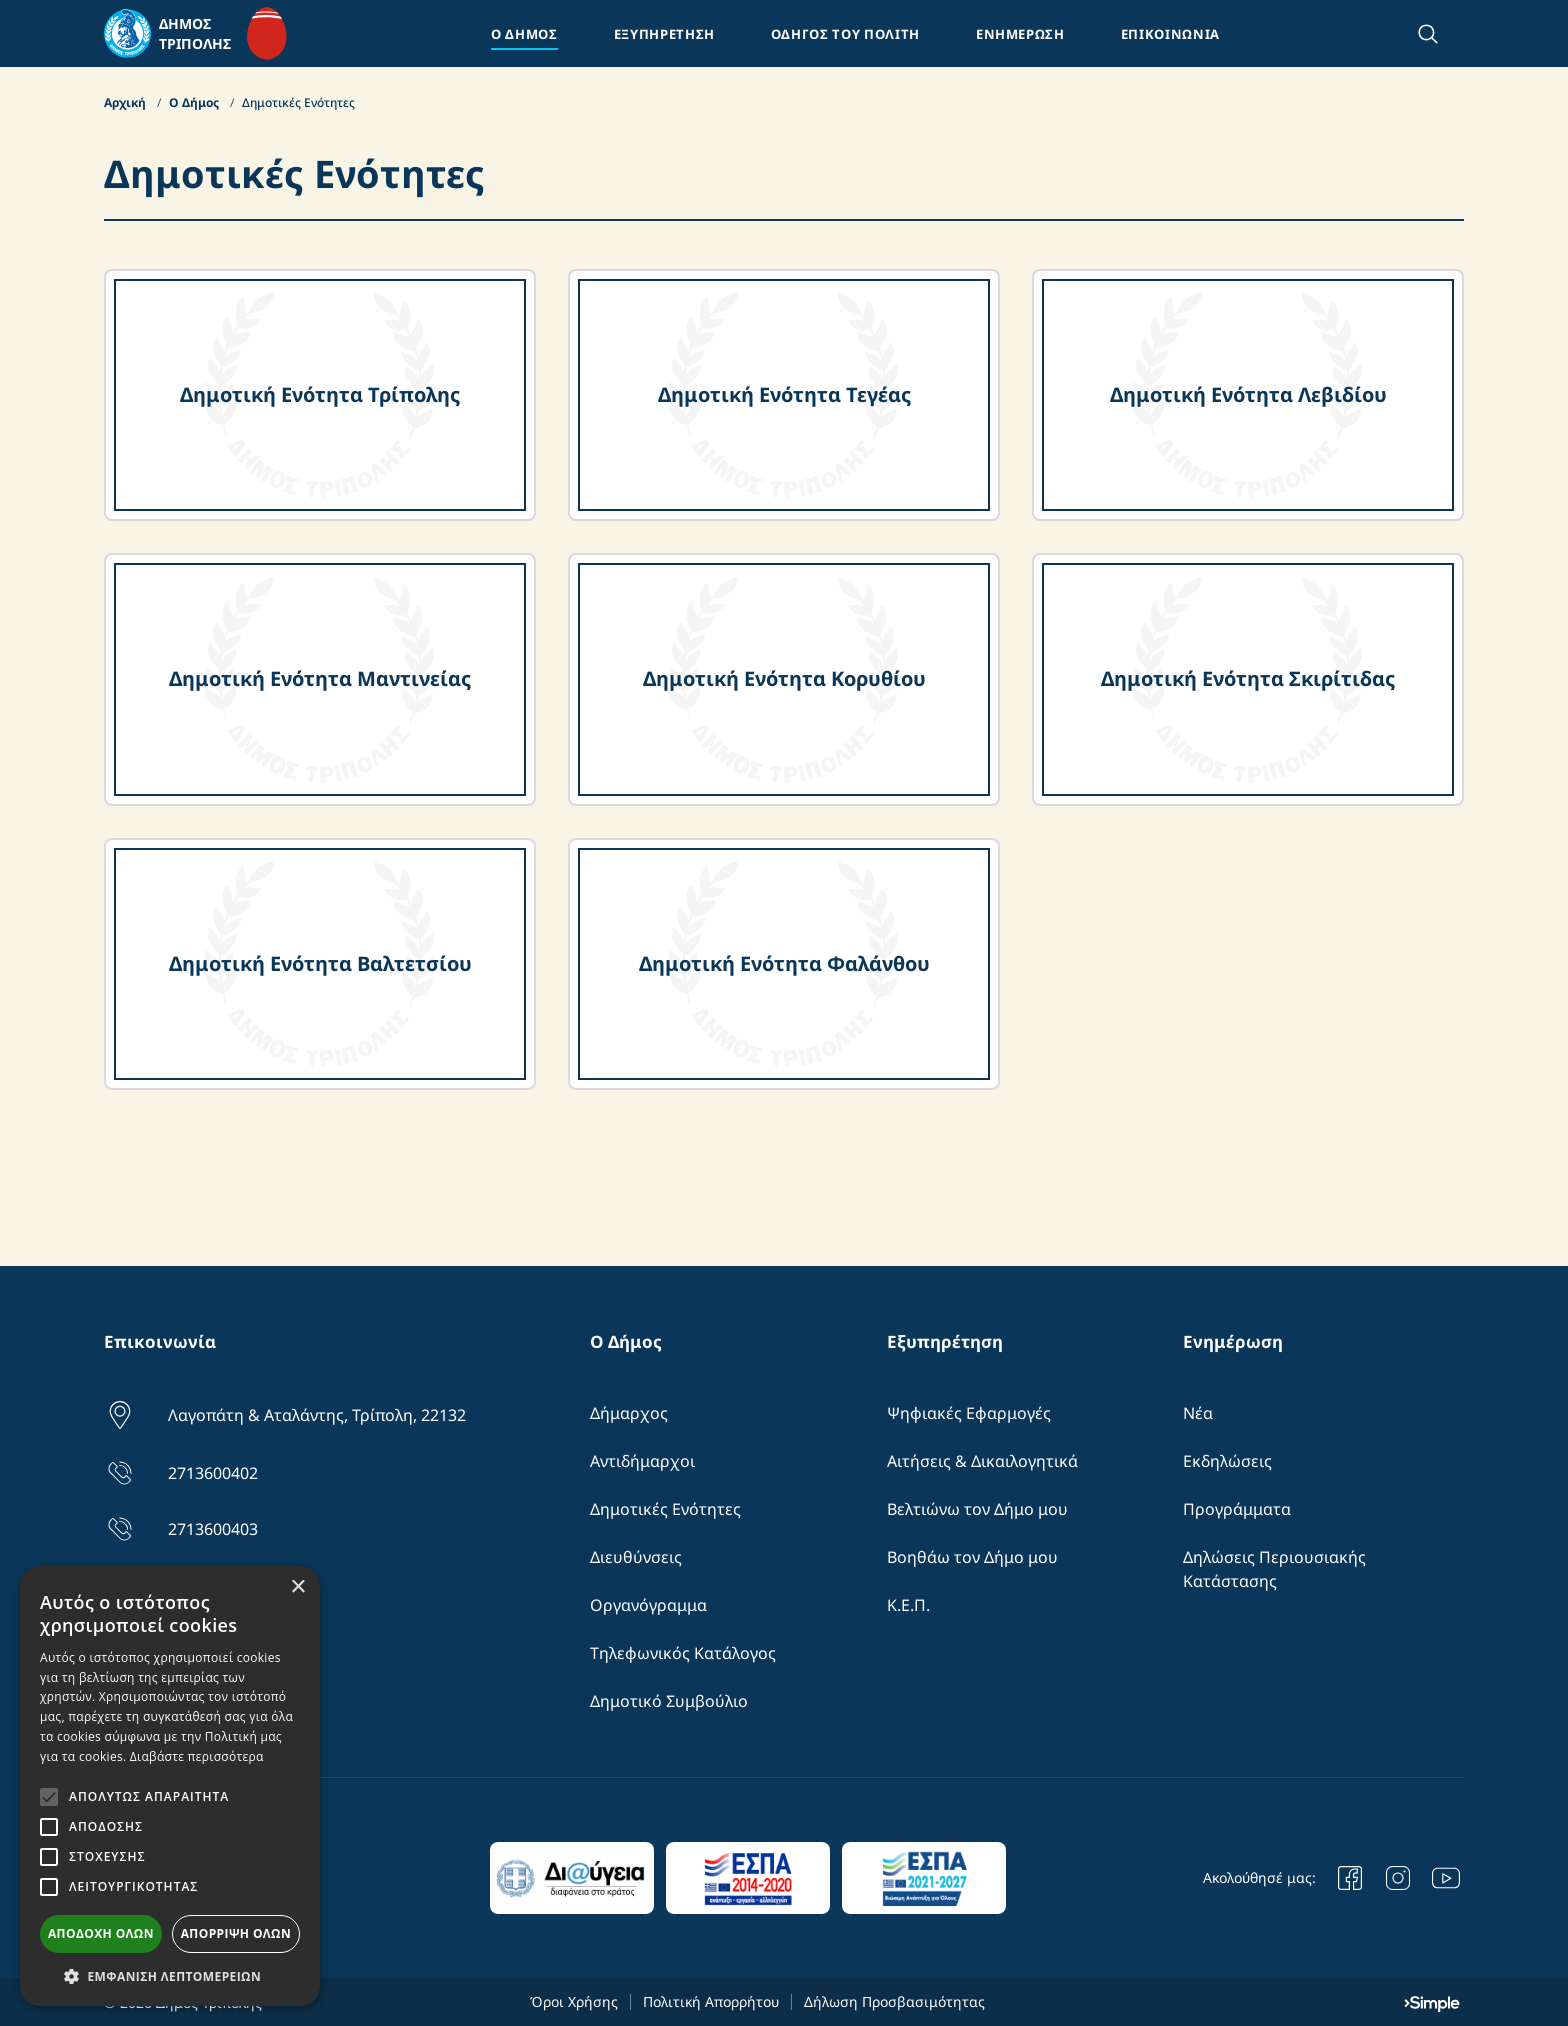  What do you see at coordinates (908, 1605) in the screenshot?
I see `Κ.Ε.Π.` at bounding box center [908, 1605].